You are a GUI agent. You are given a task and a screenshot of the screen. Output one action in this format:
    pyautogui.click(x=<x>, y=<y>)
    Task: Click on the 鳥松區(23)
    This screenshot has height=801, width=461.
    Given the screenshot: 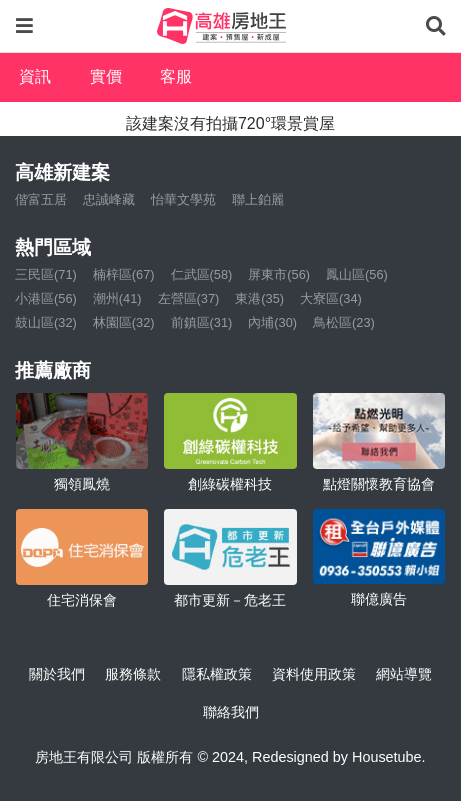 What is the action you would take?
    pyautogui.click(x=344, y=322)
    